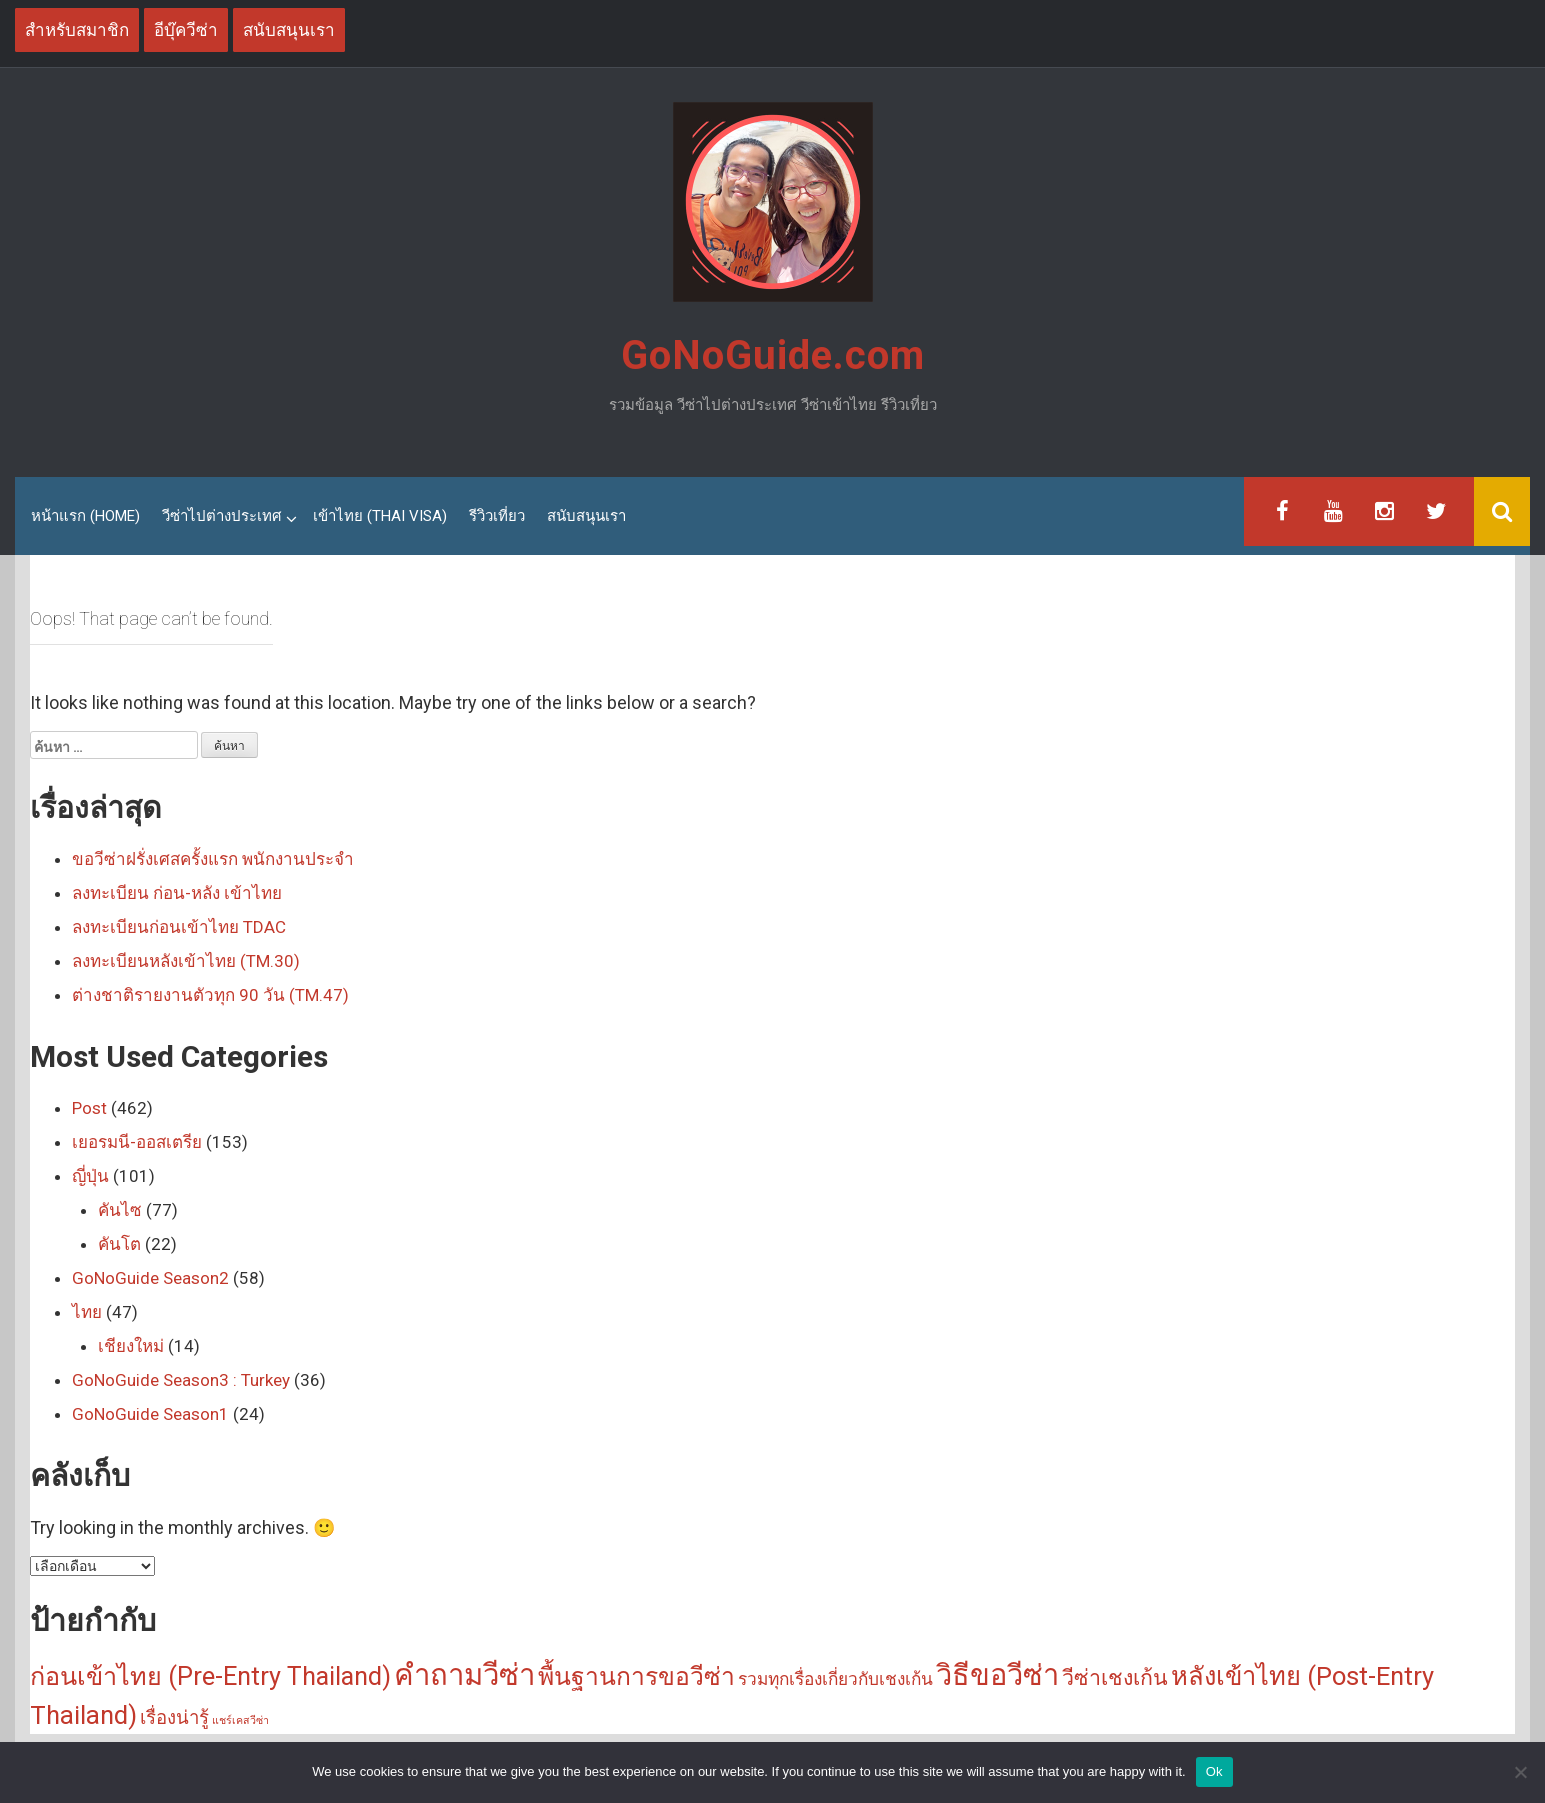 The height and width of the screenshot is (1803, 1545). I want to click on รีวิวเที่ยว, so click(497, 516).